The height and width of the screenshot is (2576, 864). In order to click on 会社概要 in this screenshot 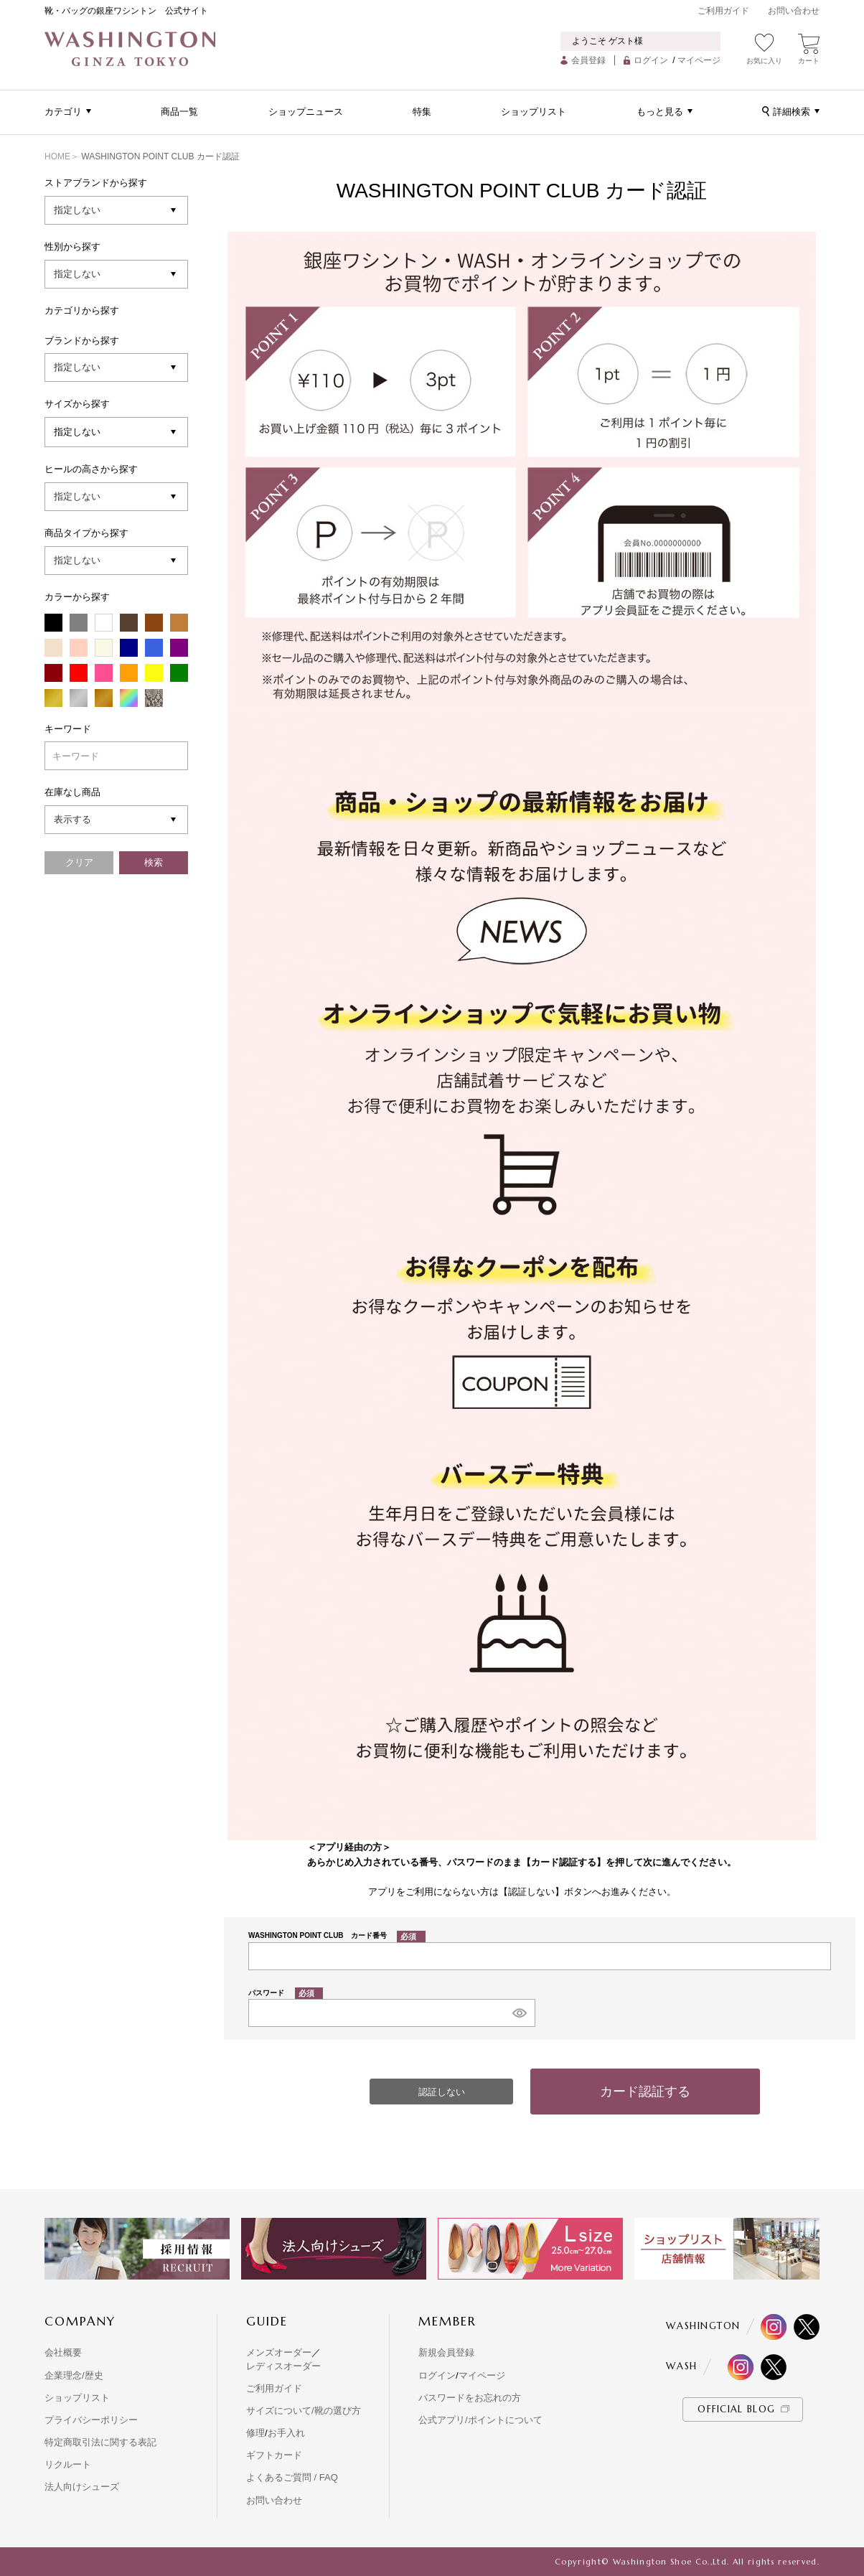, I will do `click(63, 2352)`.